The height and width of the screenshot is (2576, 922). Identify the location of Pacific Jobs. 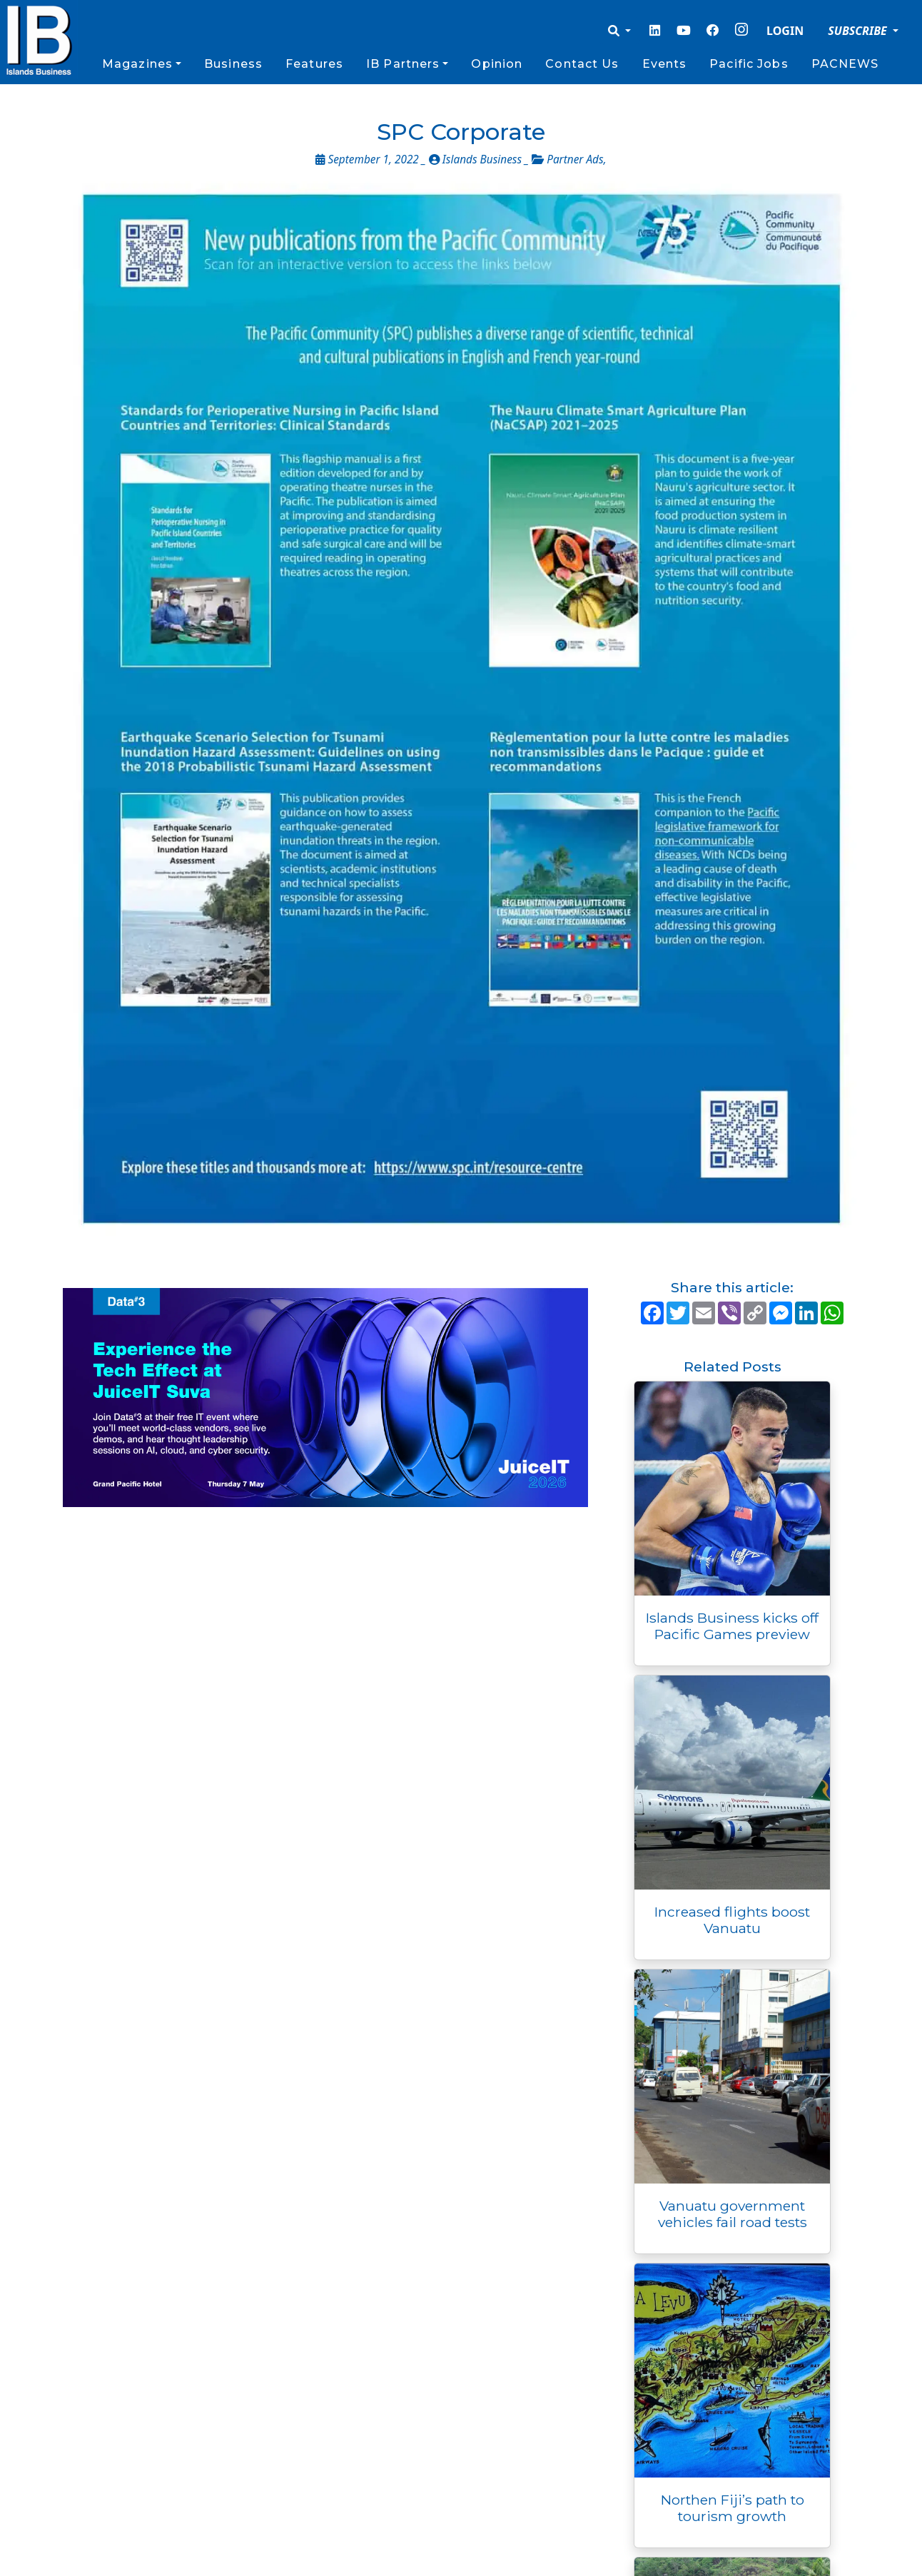
(748, 64).